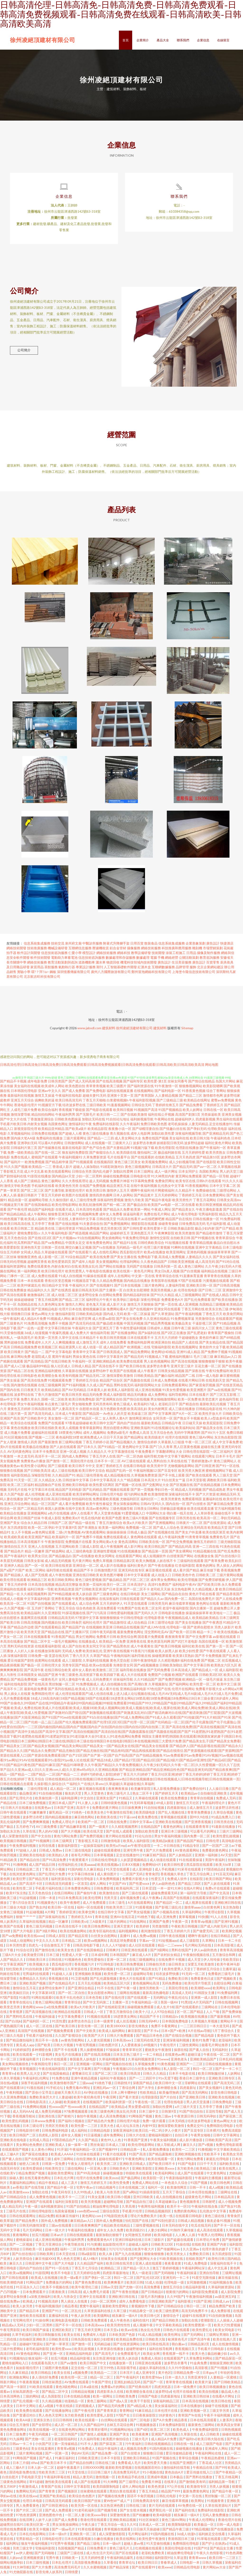 This screenshot has height=2576, width=243. I want to click on 91欧美在线观看, so click(41, 2388).